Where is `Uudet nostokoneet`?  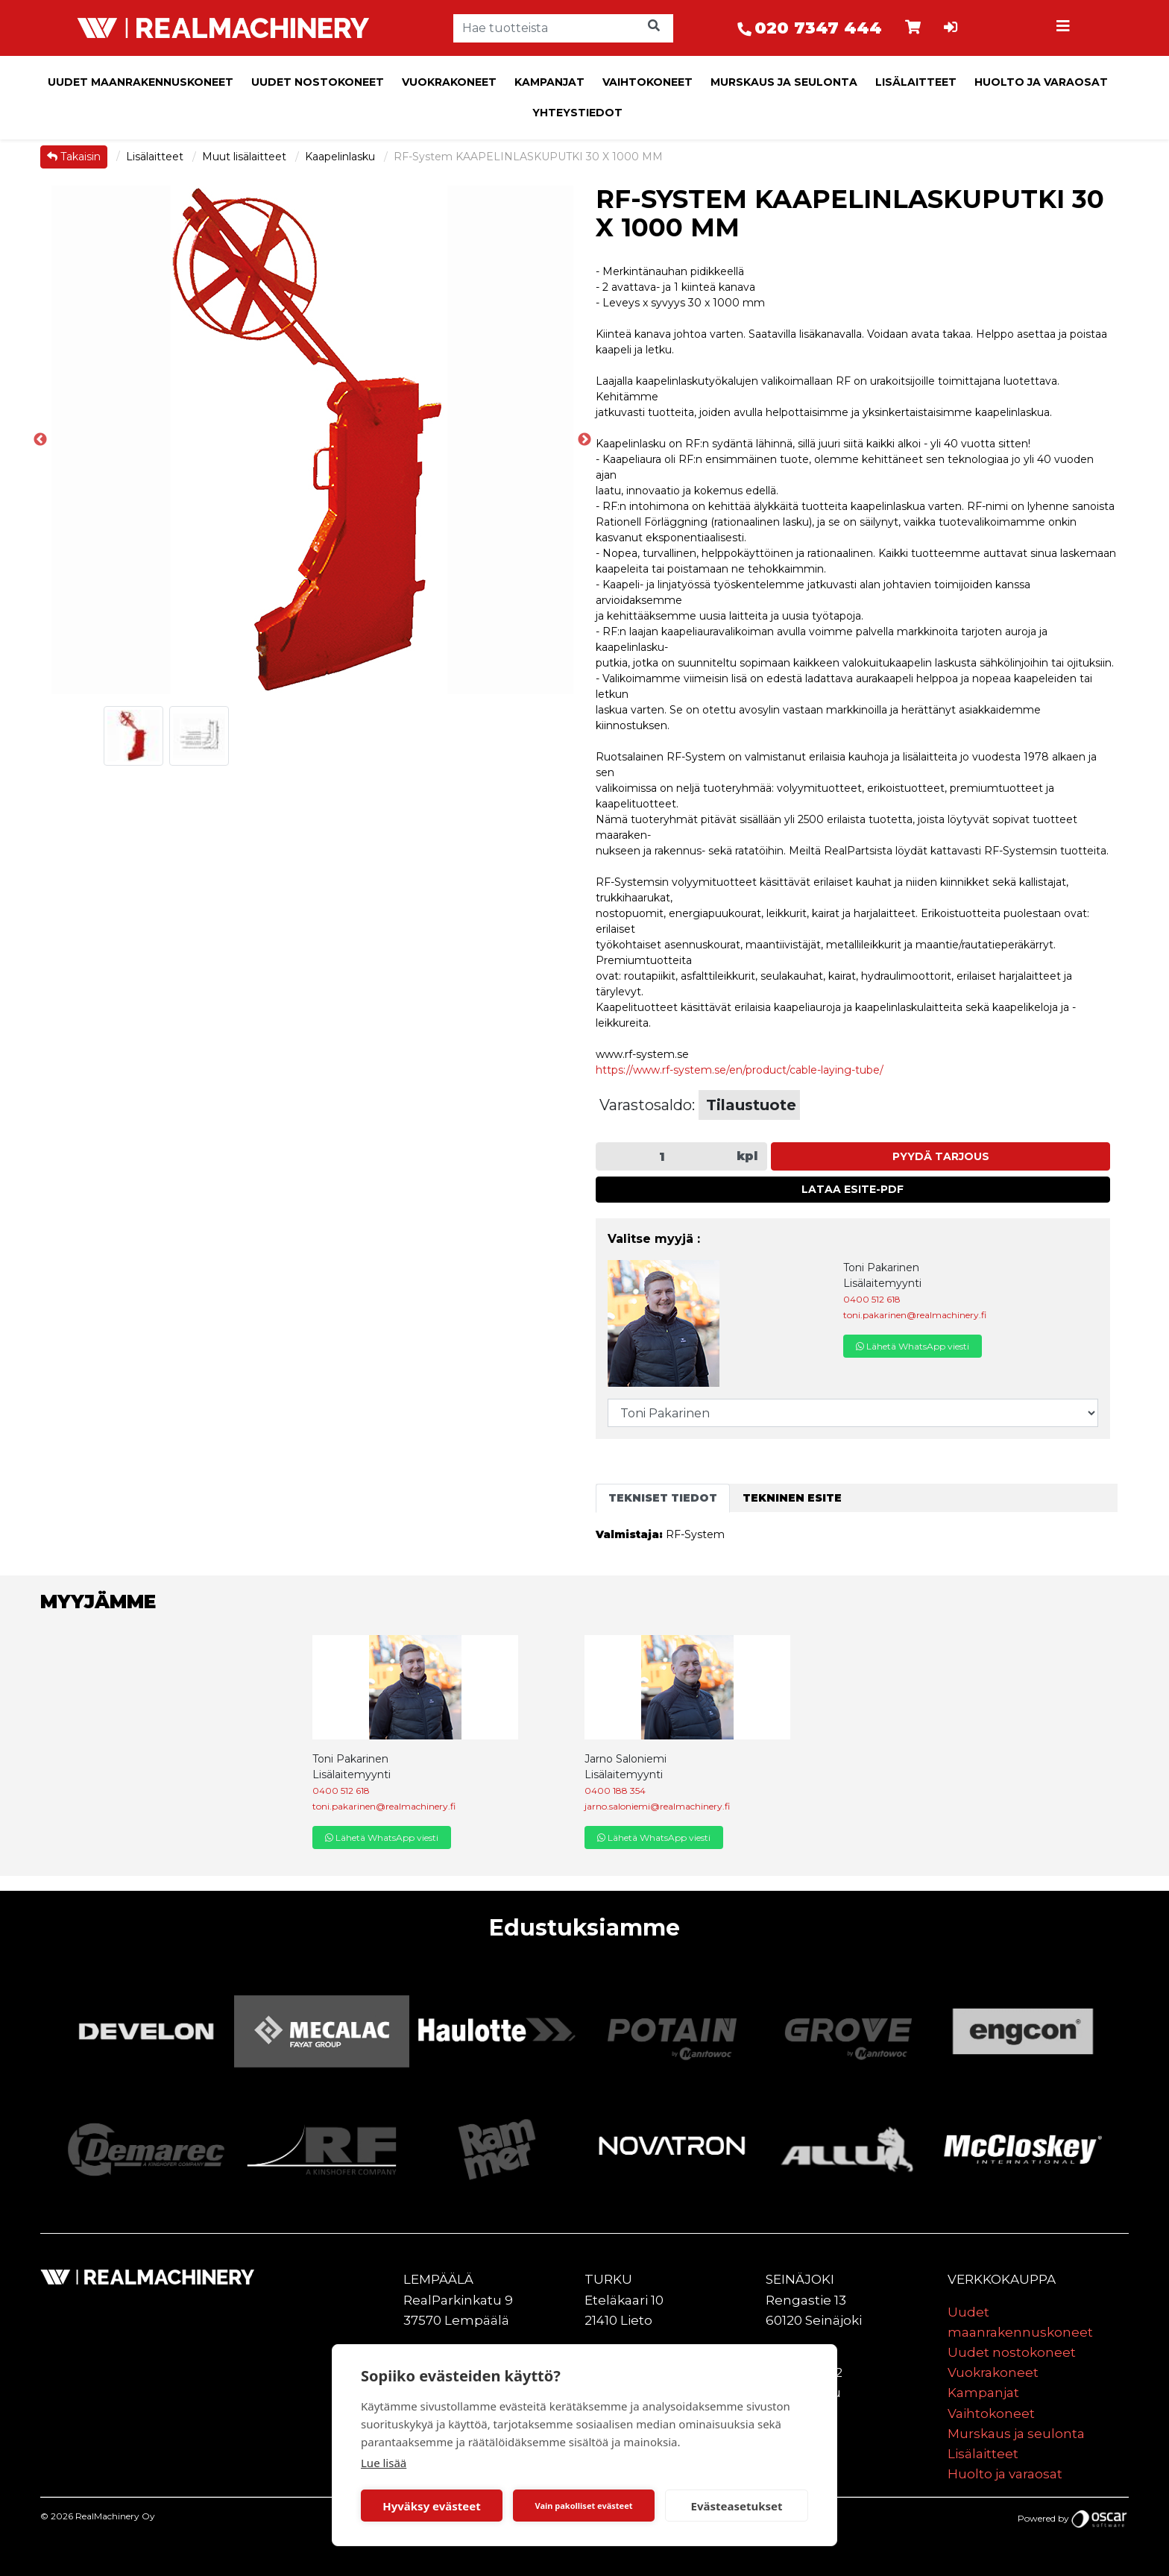
Uudet nostokoneet is located at coordinates (317, 82).